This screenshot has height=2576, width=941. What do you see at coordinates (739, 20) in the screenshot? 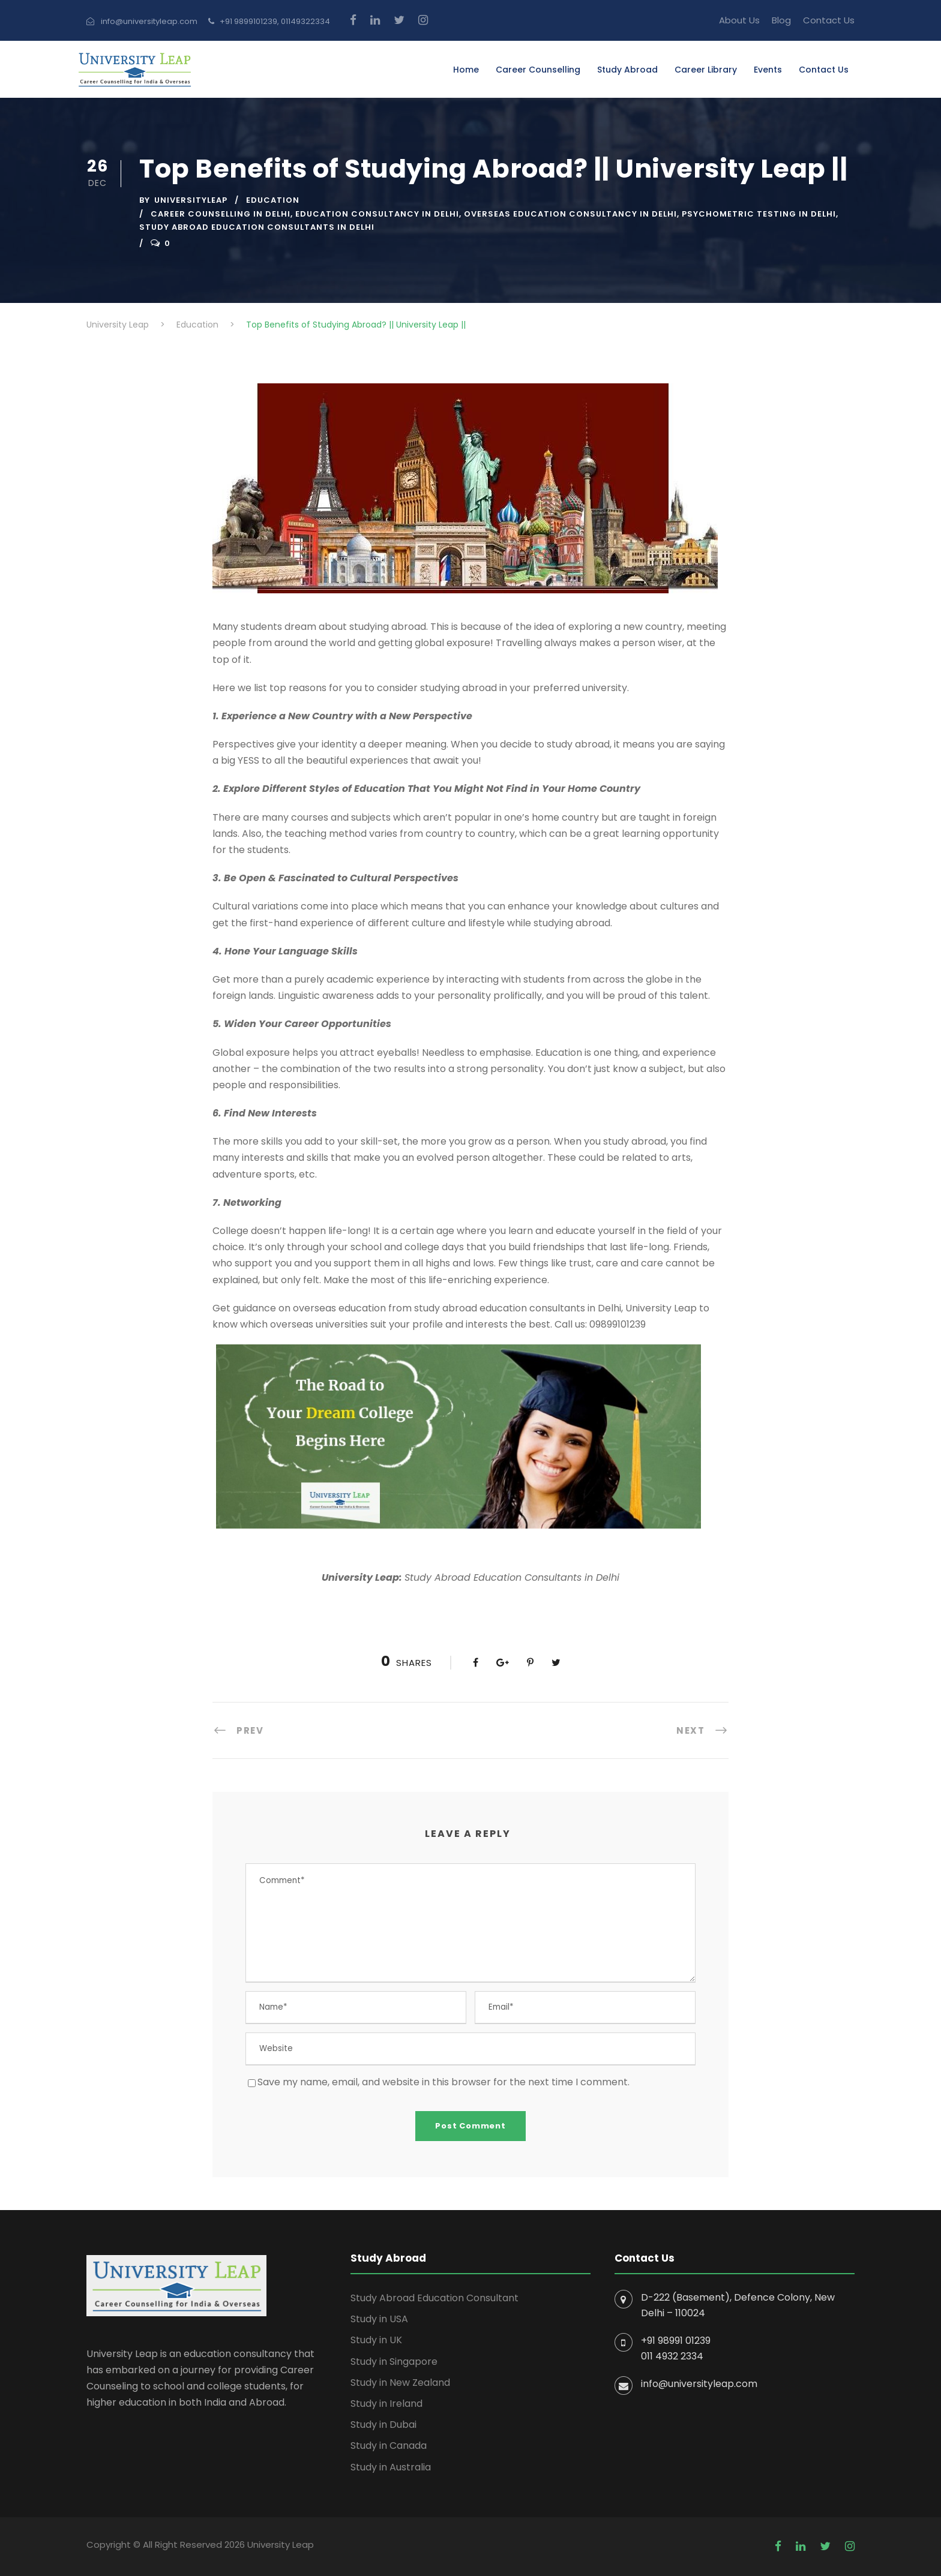
I see `About Us` at bounding box center [739, 20].